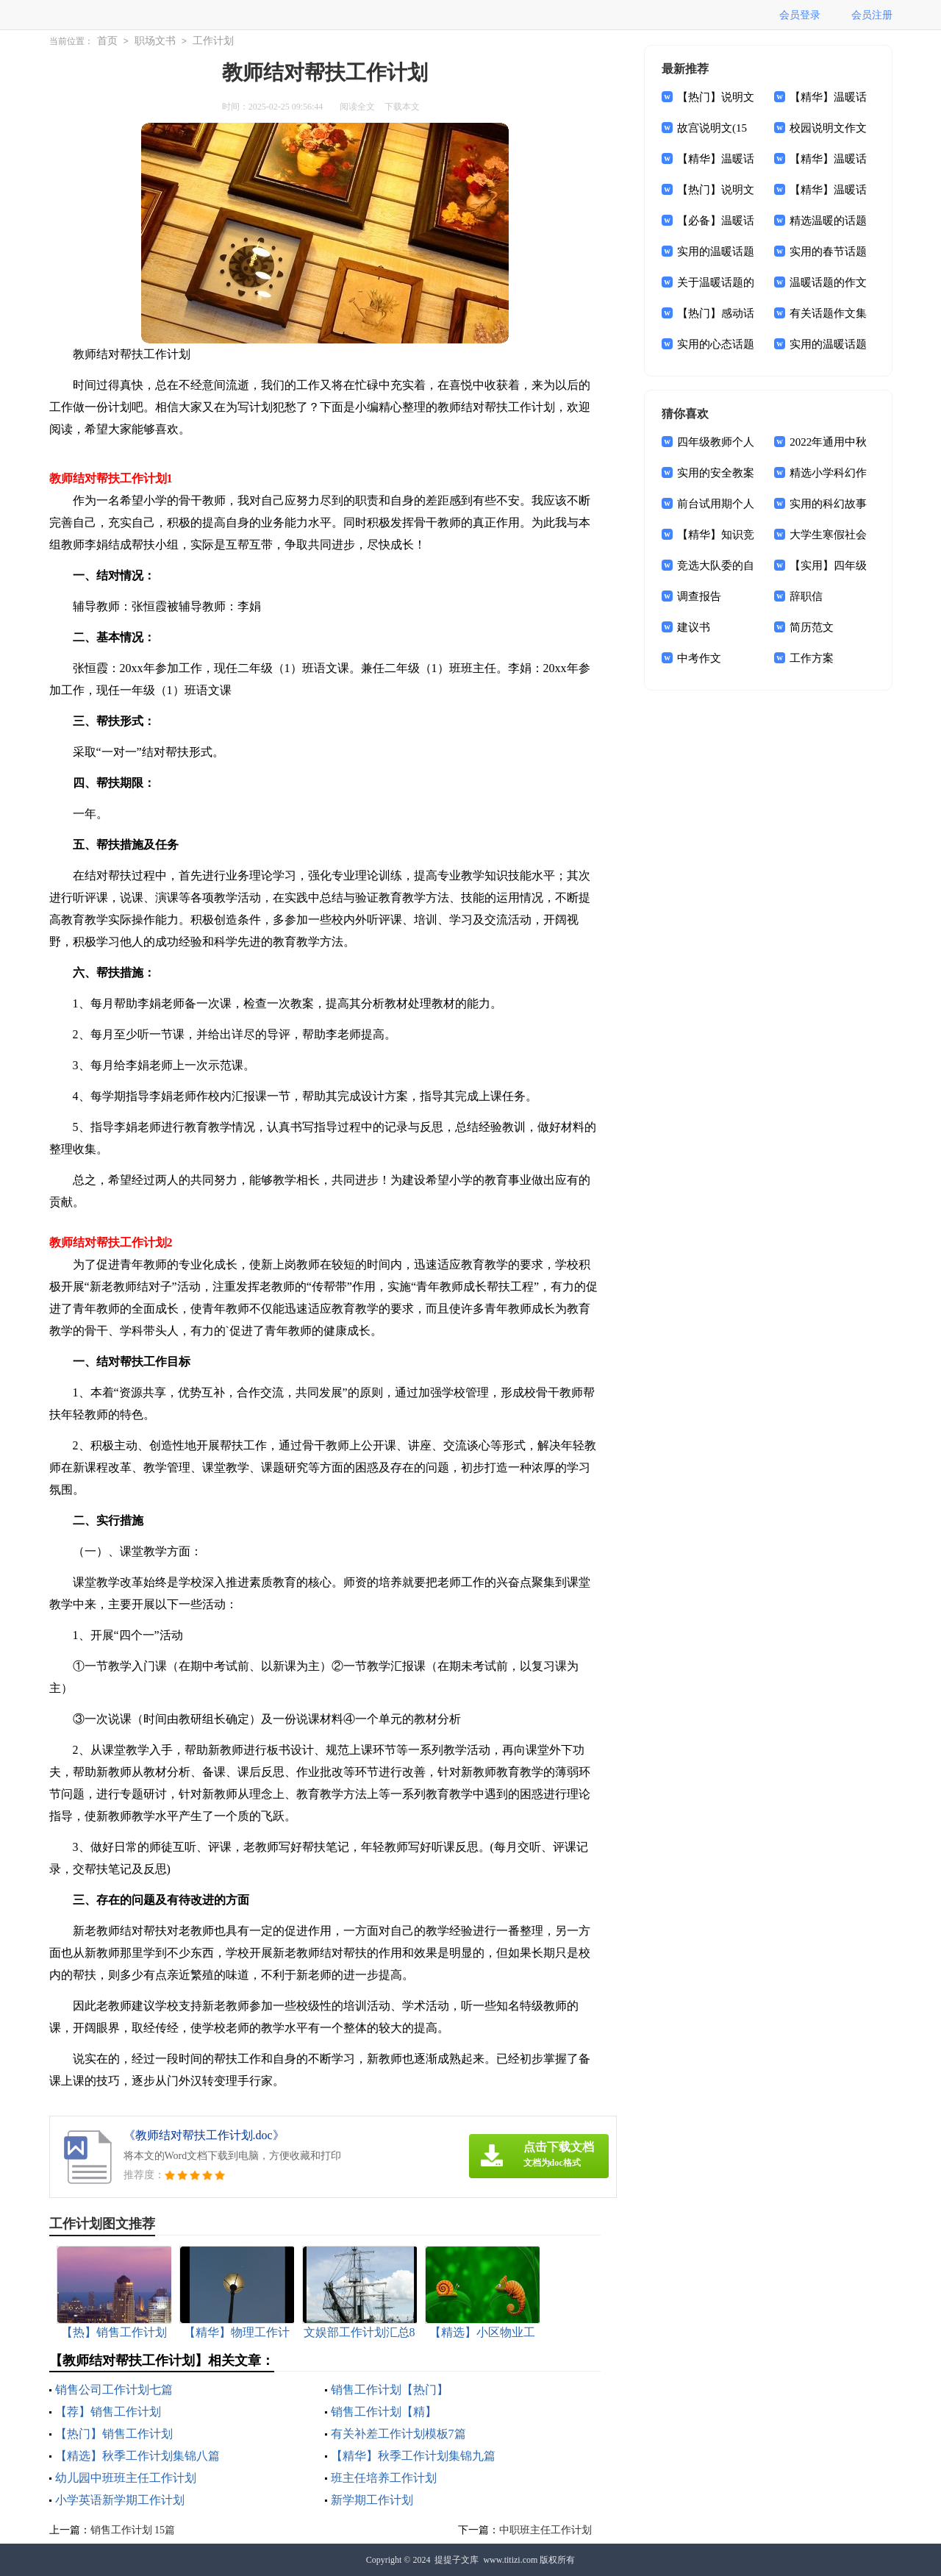 The width and height of the screenshot is (941, 2576). I want to click on 【精选】秋季工作计划集锦八篇, so click(137, 2456).